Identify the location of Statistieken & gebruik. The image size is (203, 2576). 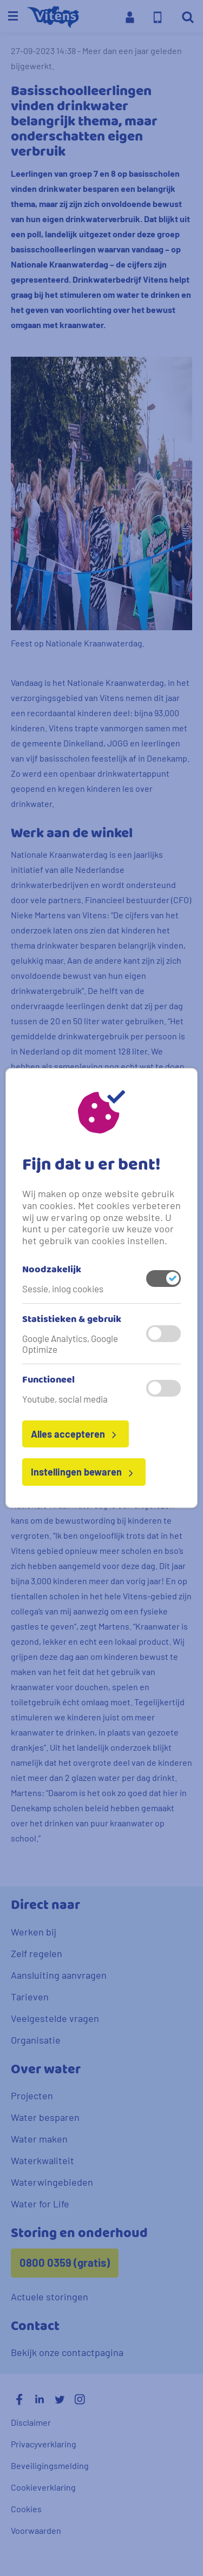
(71, 1319).